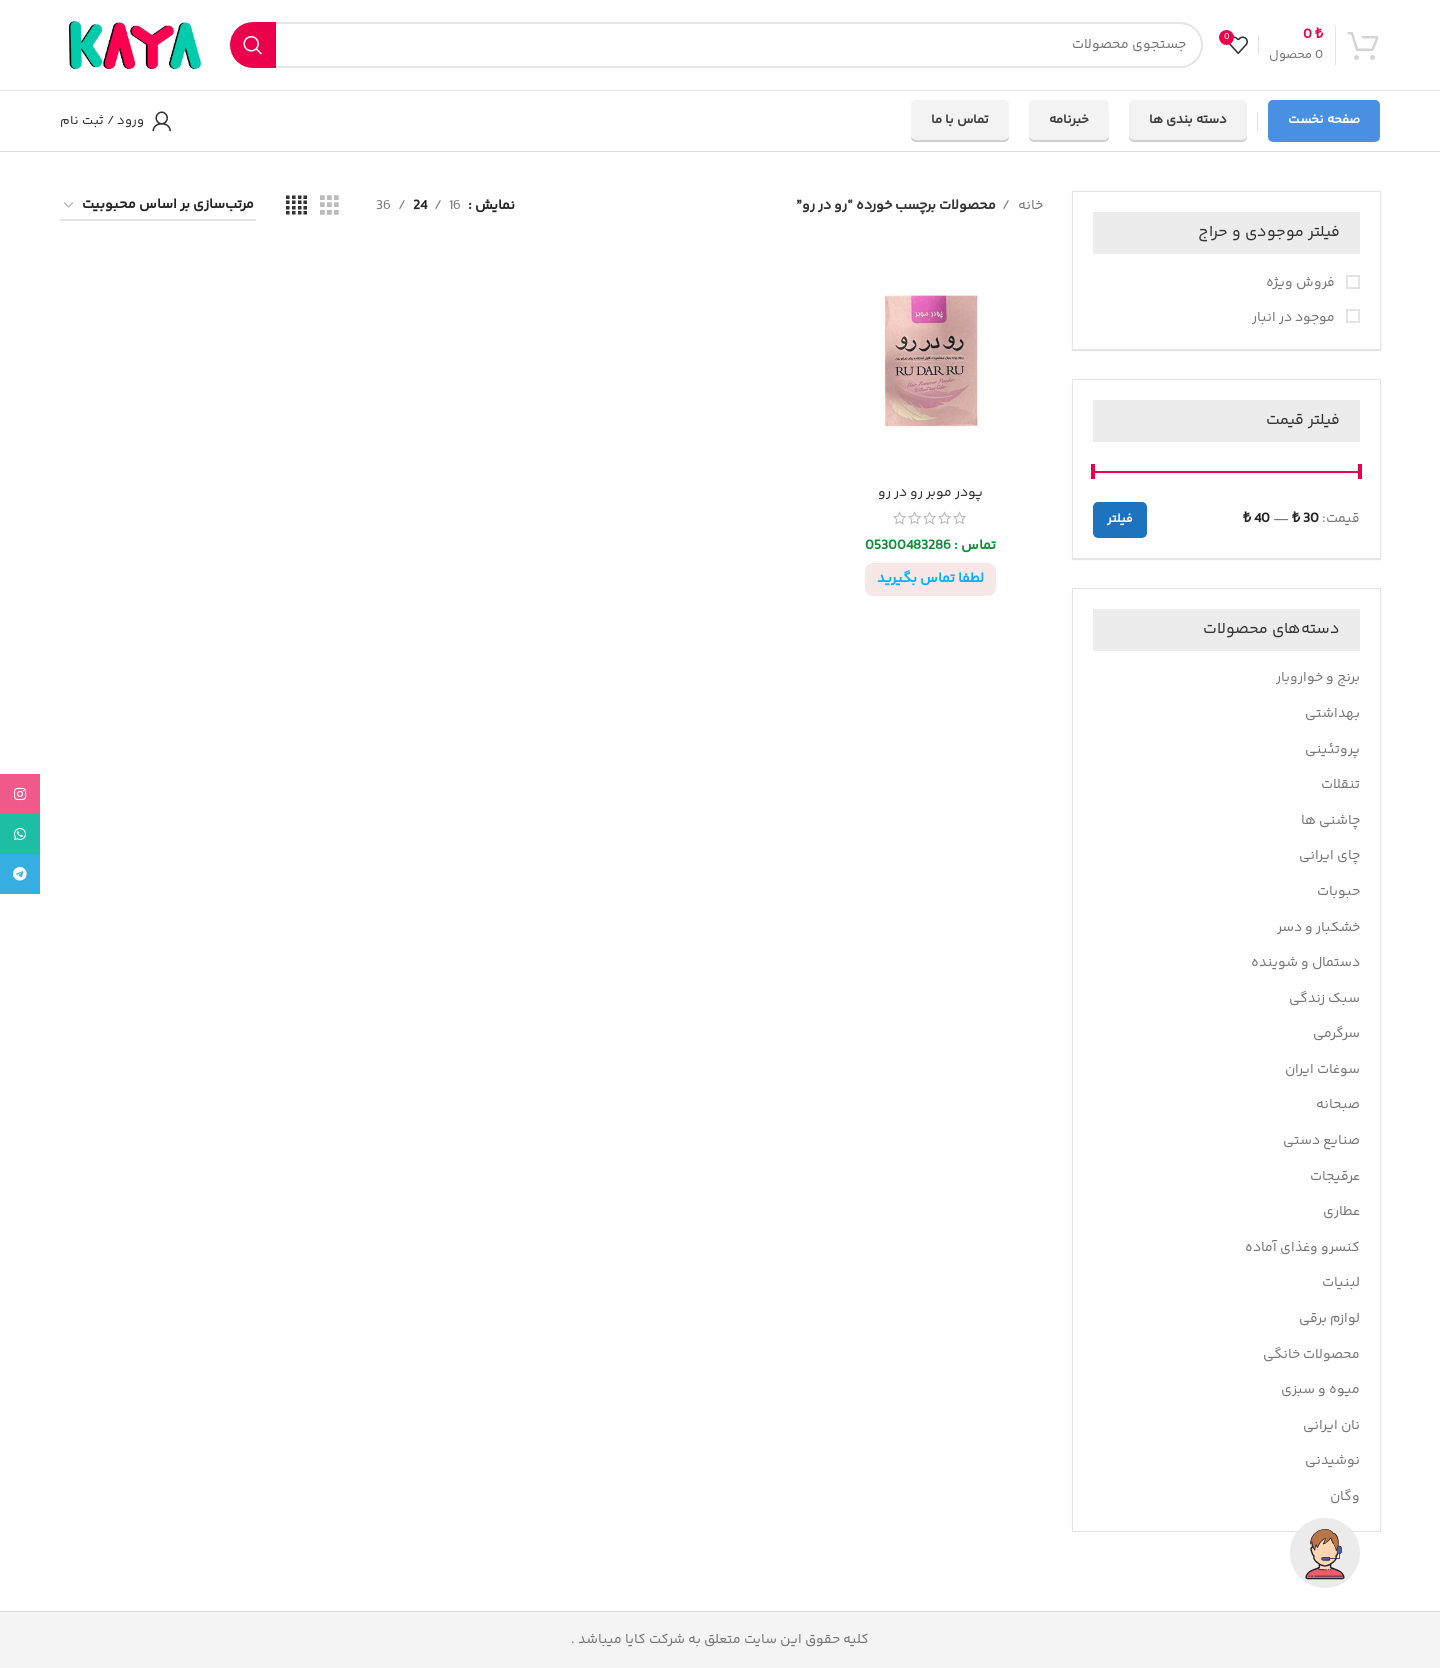 The height and width of the screenshot is (1668, 1440). Describe the element at coordinates (1069, 120) in the screenshot. I see `خبرنامه` at that location.